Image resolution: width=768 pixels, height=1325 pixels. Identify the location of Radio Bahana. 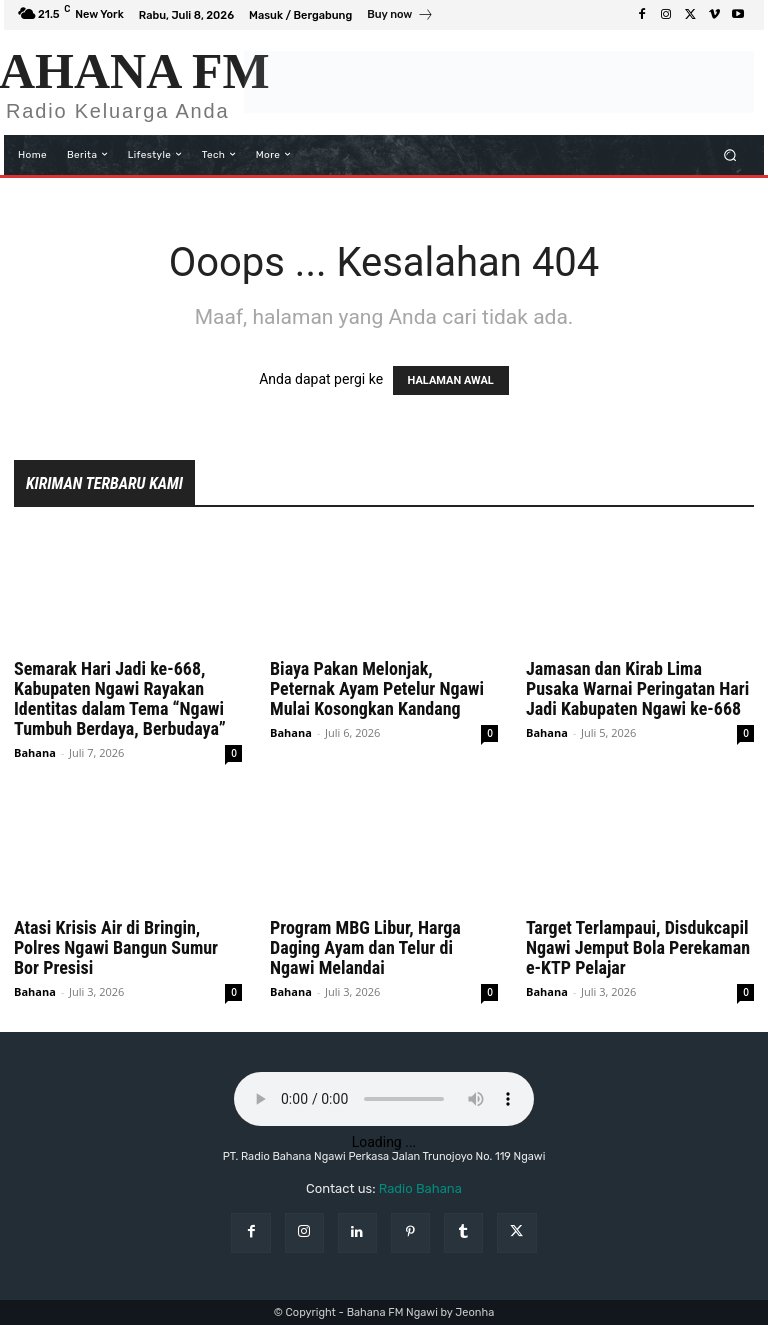
(420, 1188).